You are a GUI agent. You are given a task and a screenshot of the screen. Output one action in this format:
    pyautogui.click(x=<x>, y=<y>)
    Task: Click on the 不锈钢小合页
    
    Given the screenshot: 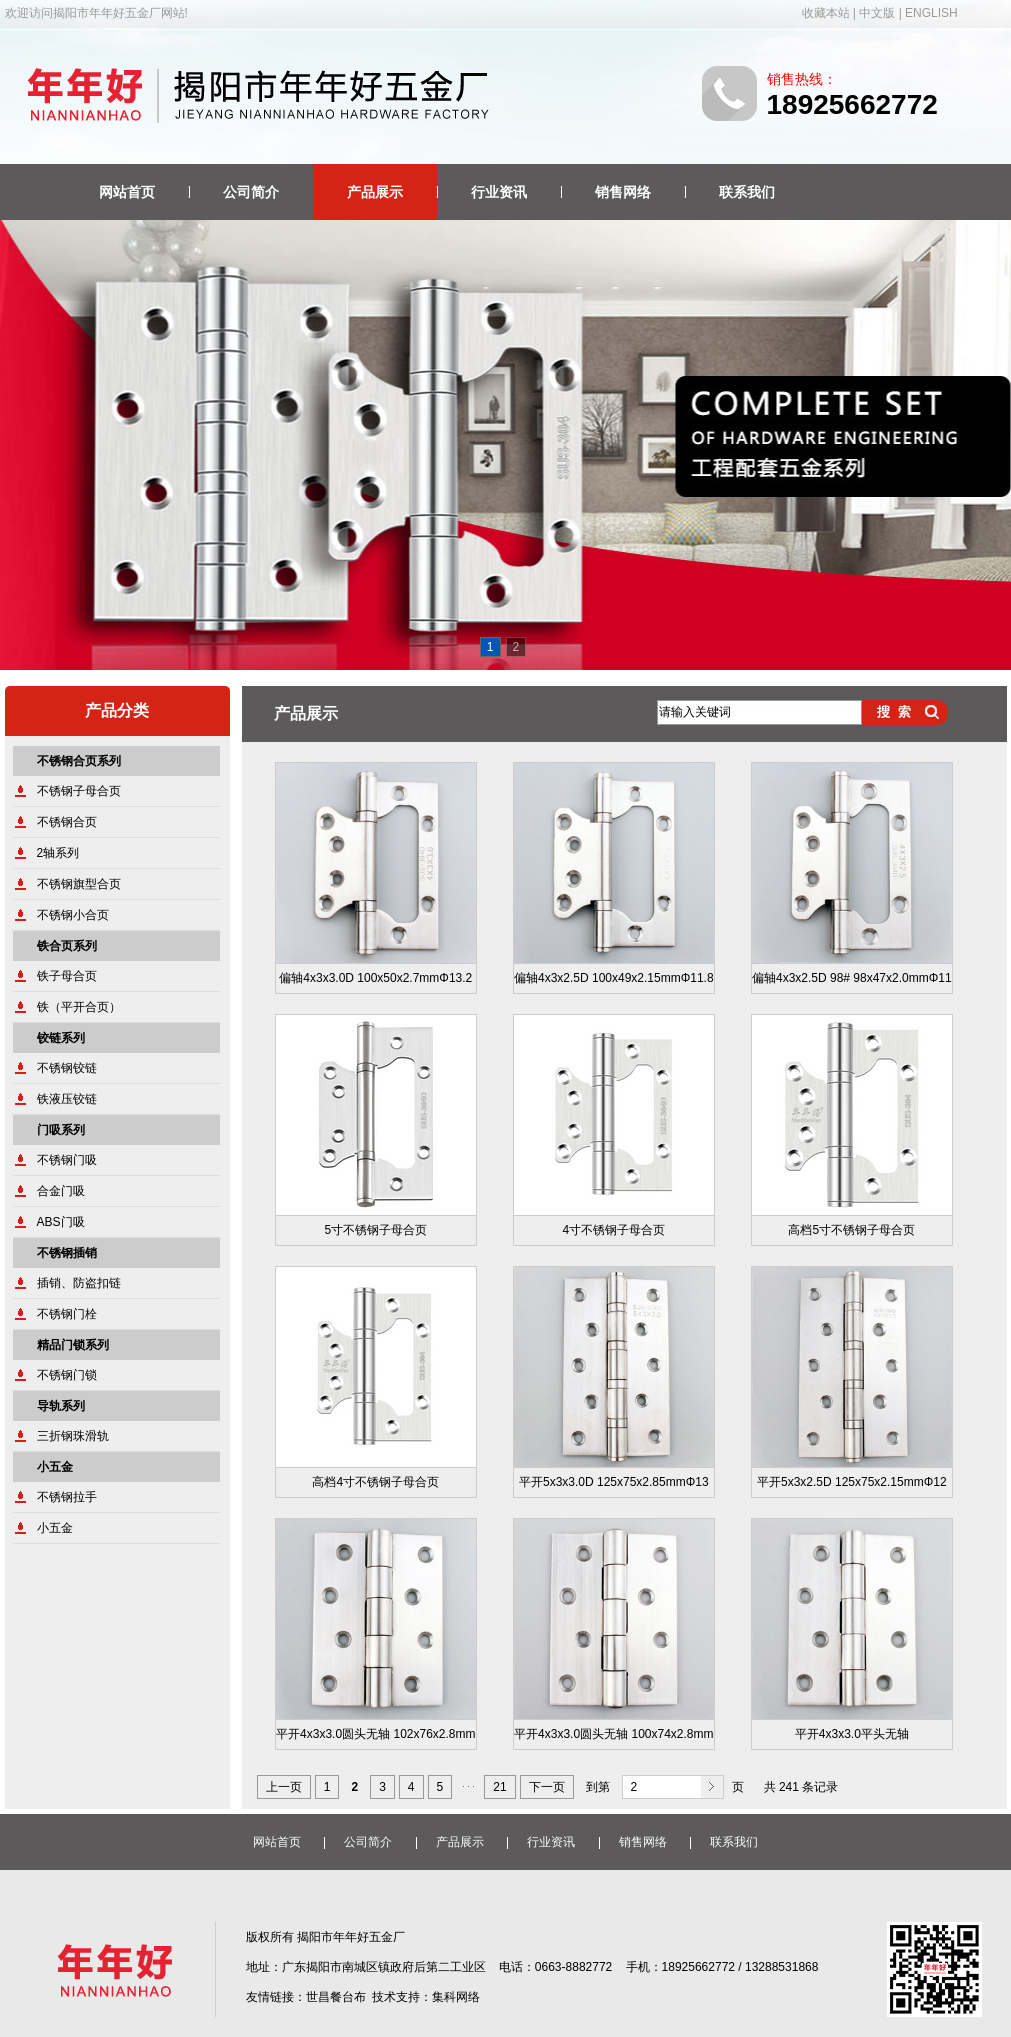 What is the action you would take?
    pyautogui.click(x=73, y=915)
    